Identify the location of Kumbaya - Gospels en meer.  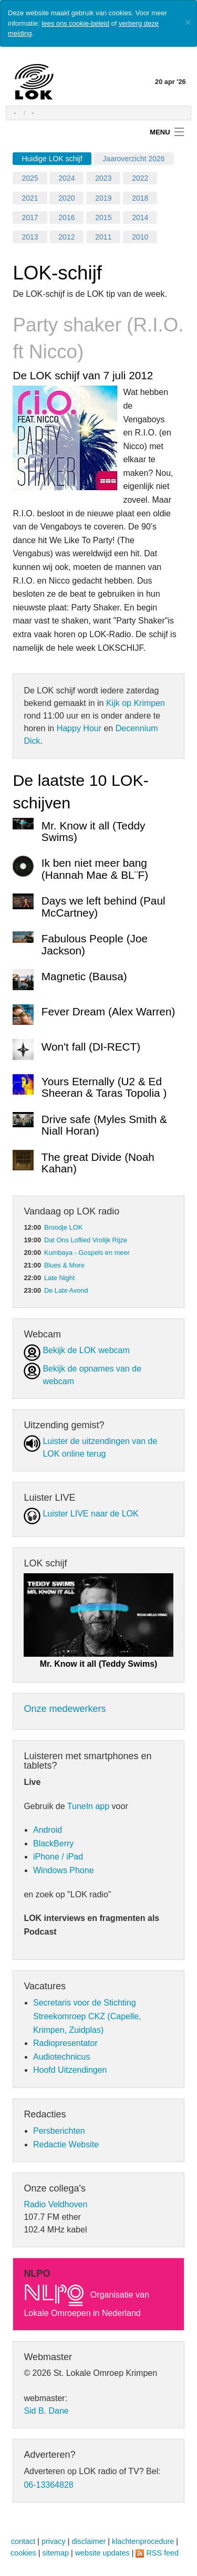
(87, 1252).